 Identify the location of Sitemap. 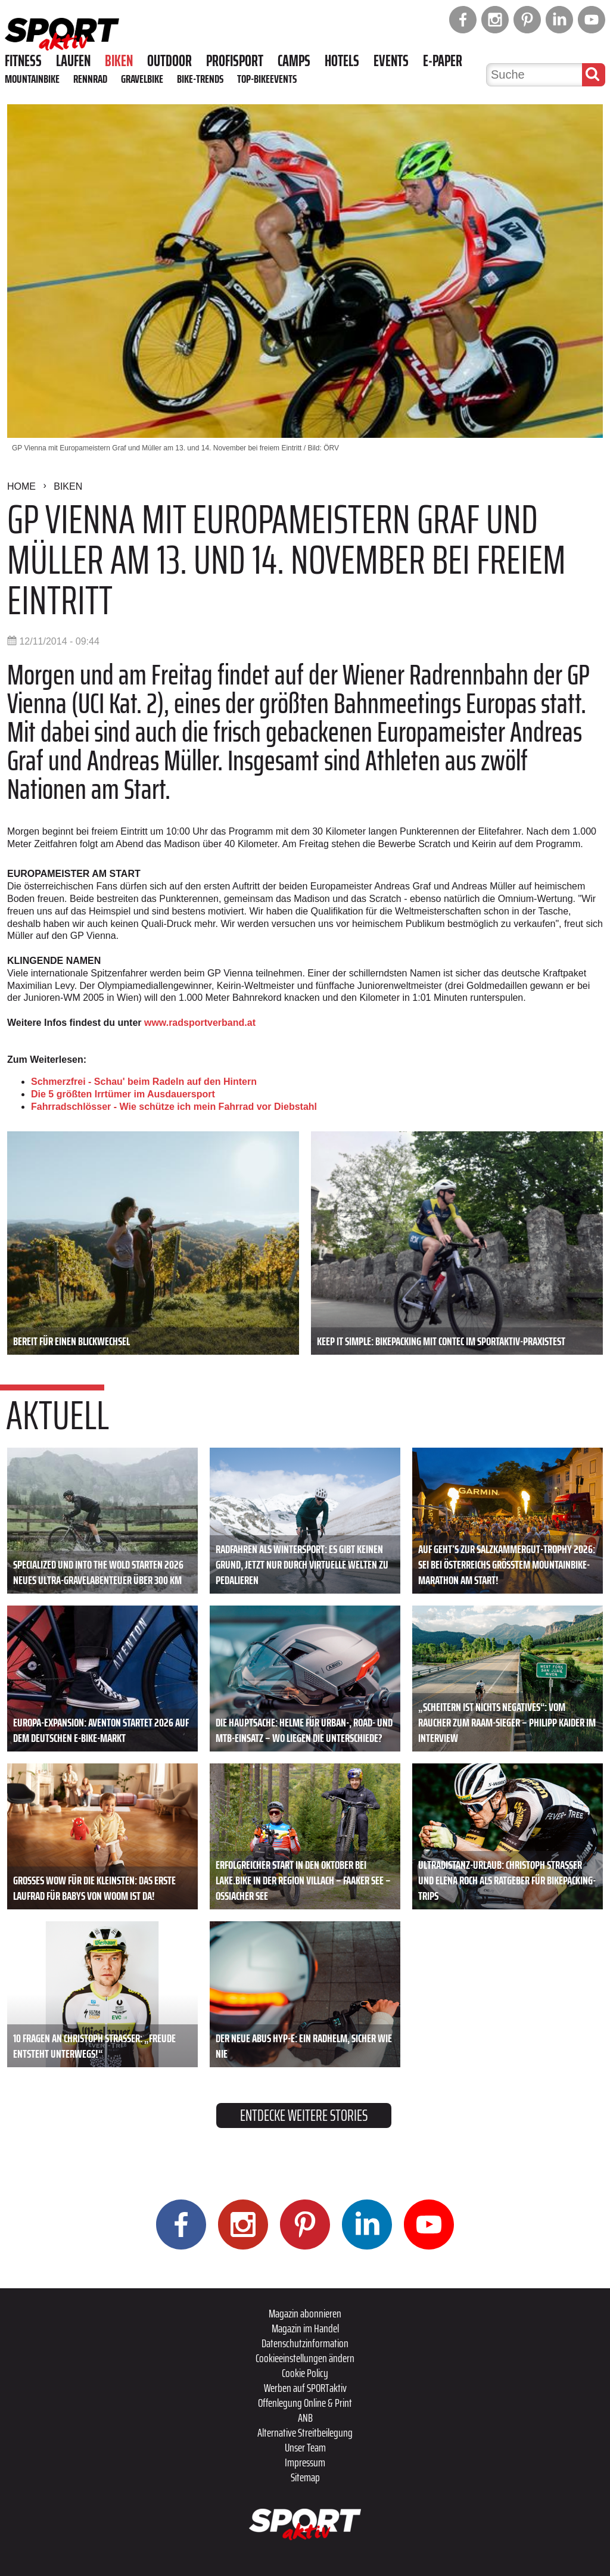
(305, 2477).